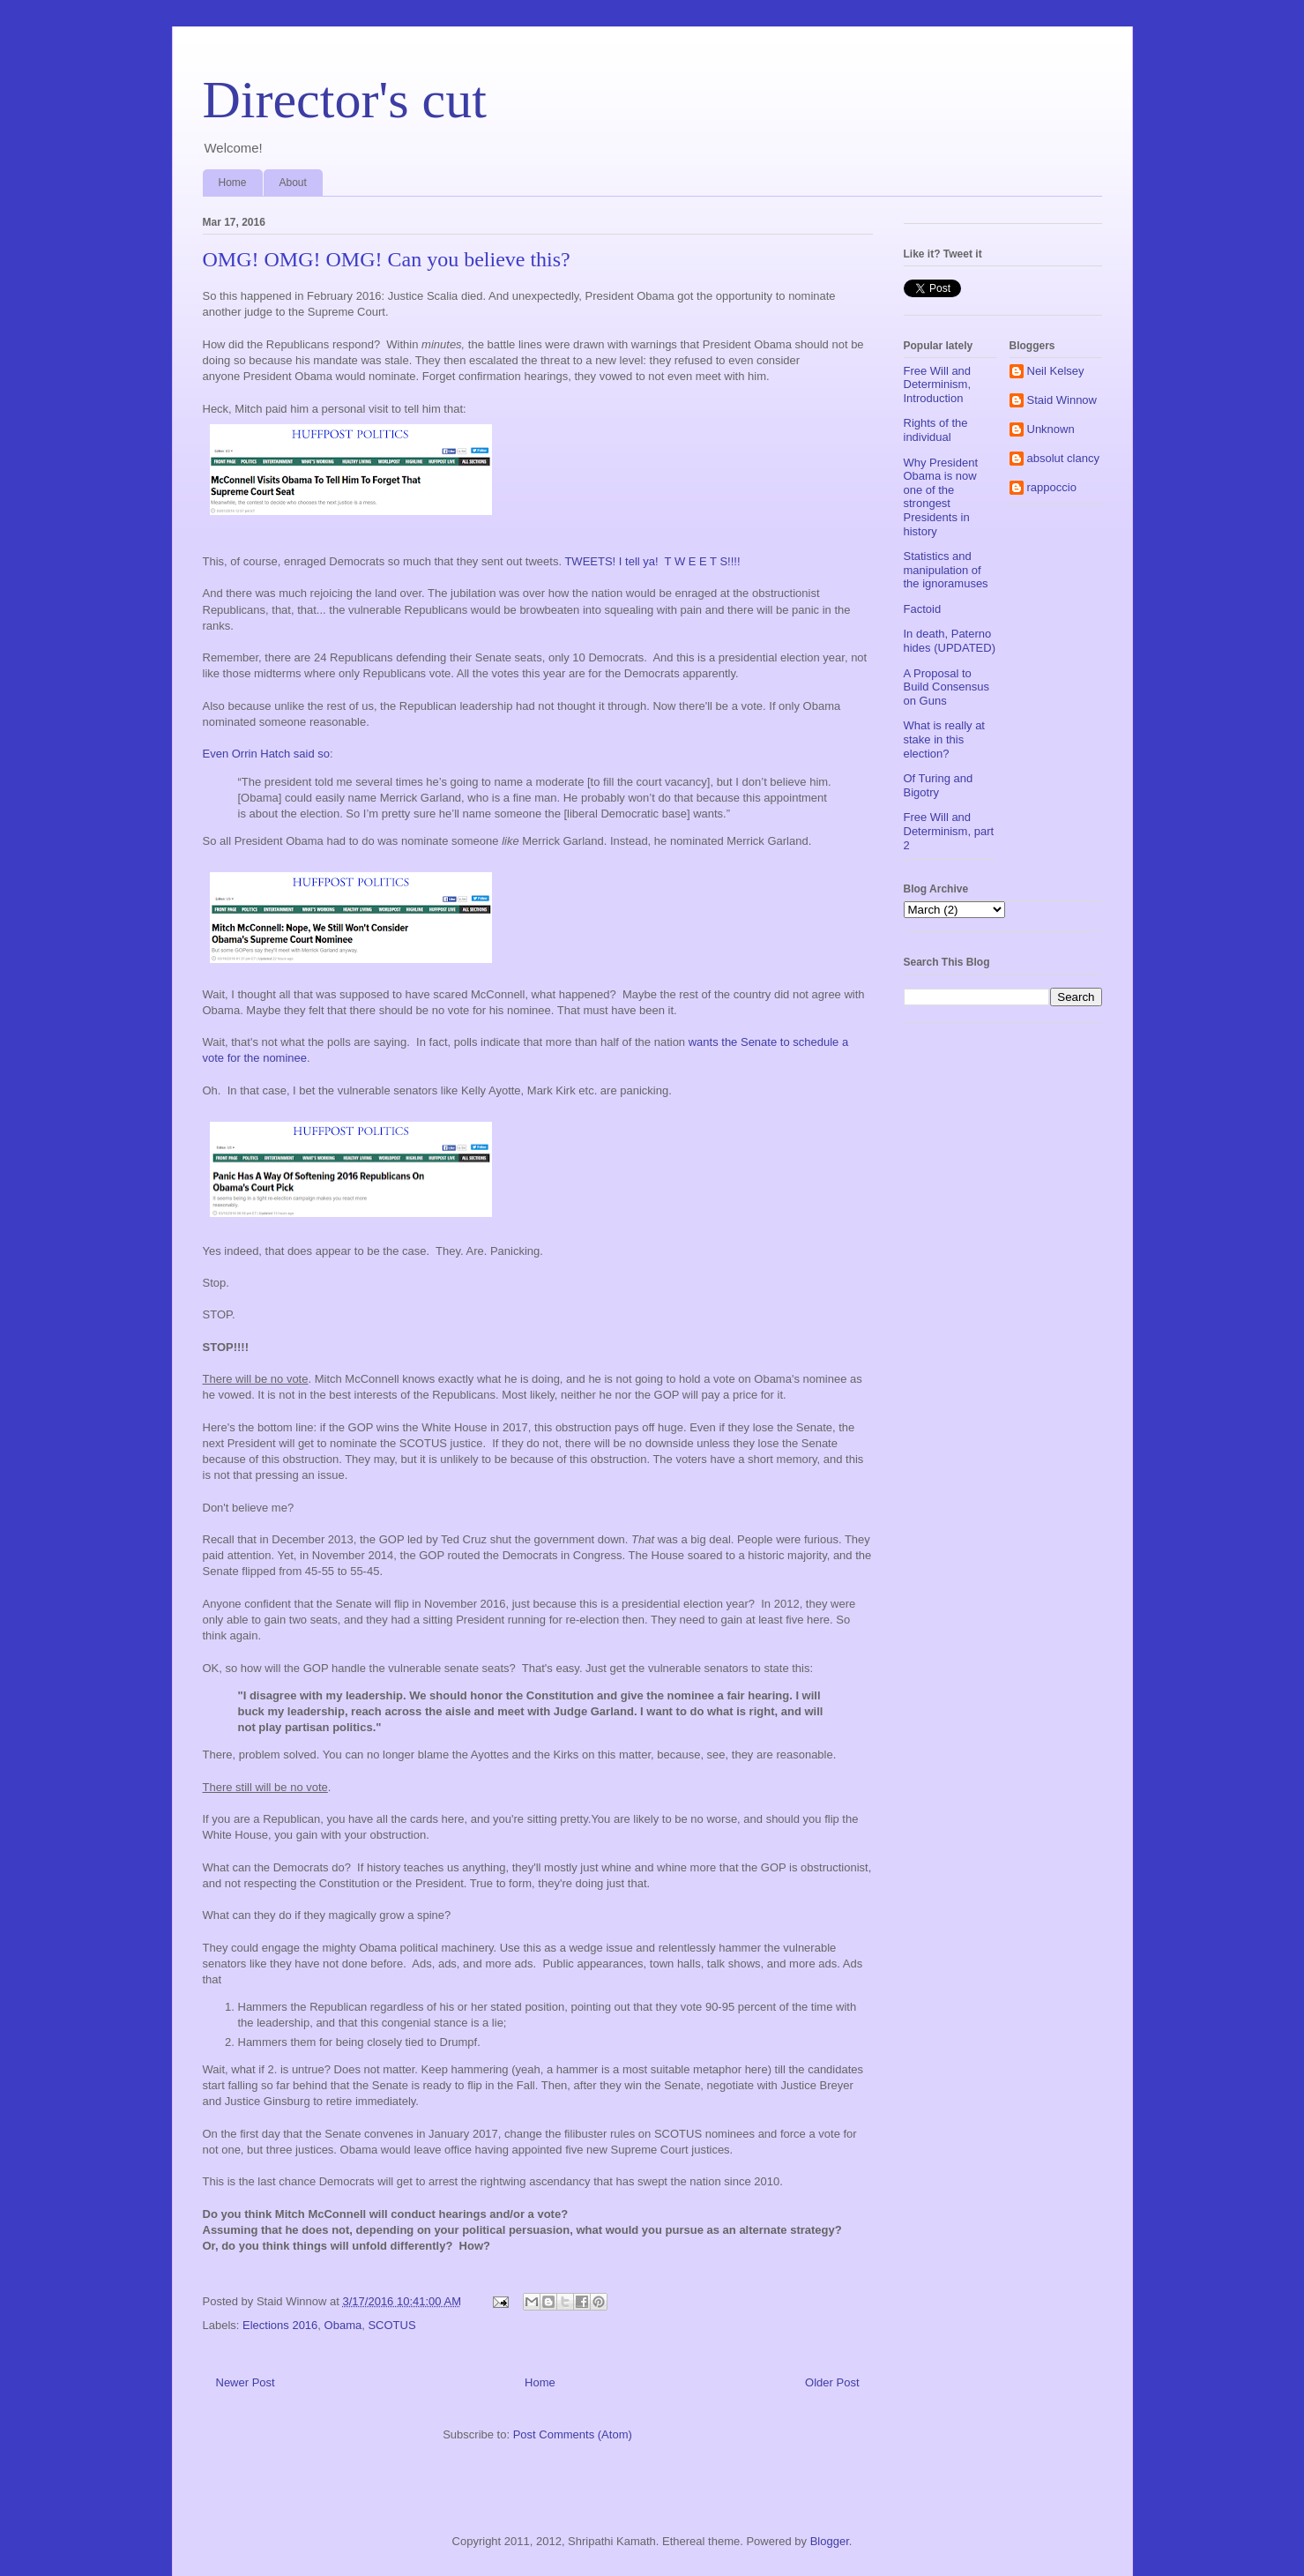 The height and width of the screenshot is (2576, 1304). Describe the element at coordinates (938, 384) in the screenshot. I see `Free Will and Determinism, Introduction` at that location.